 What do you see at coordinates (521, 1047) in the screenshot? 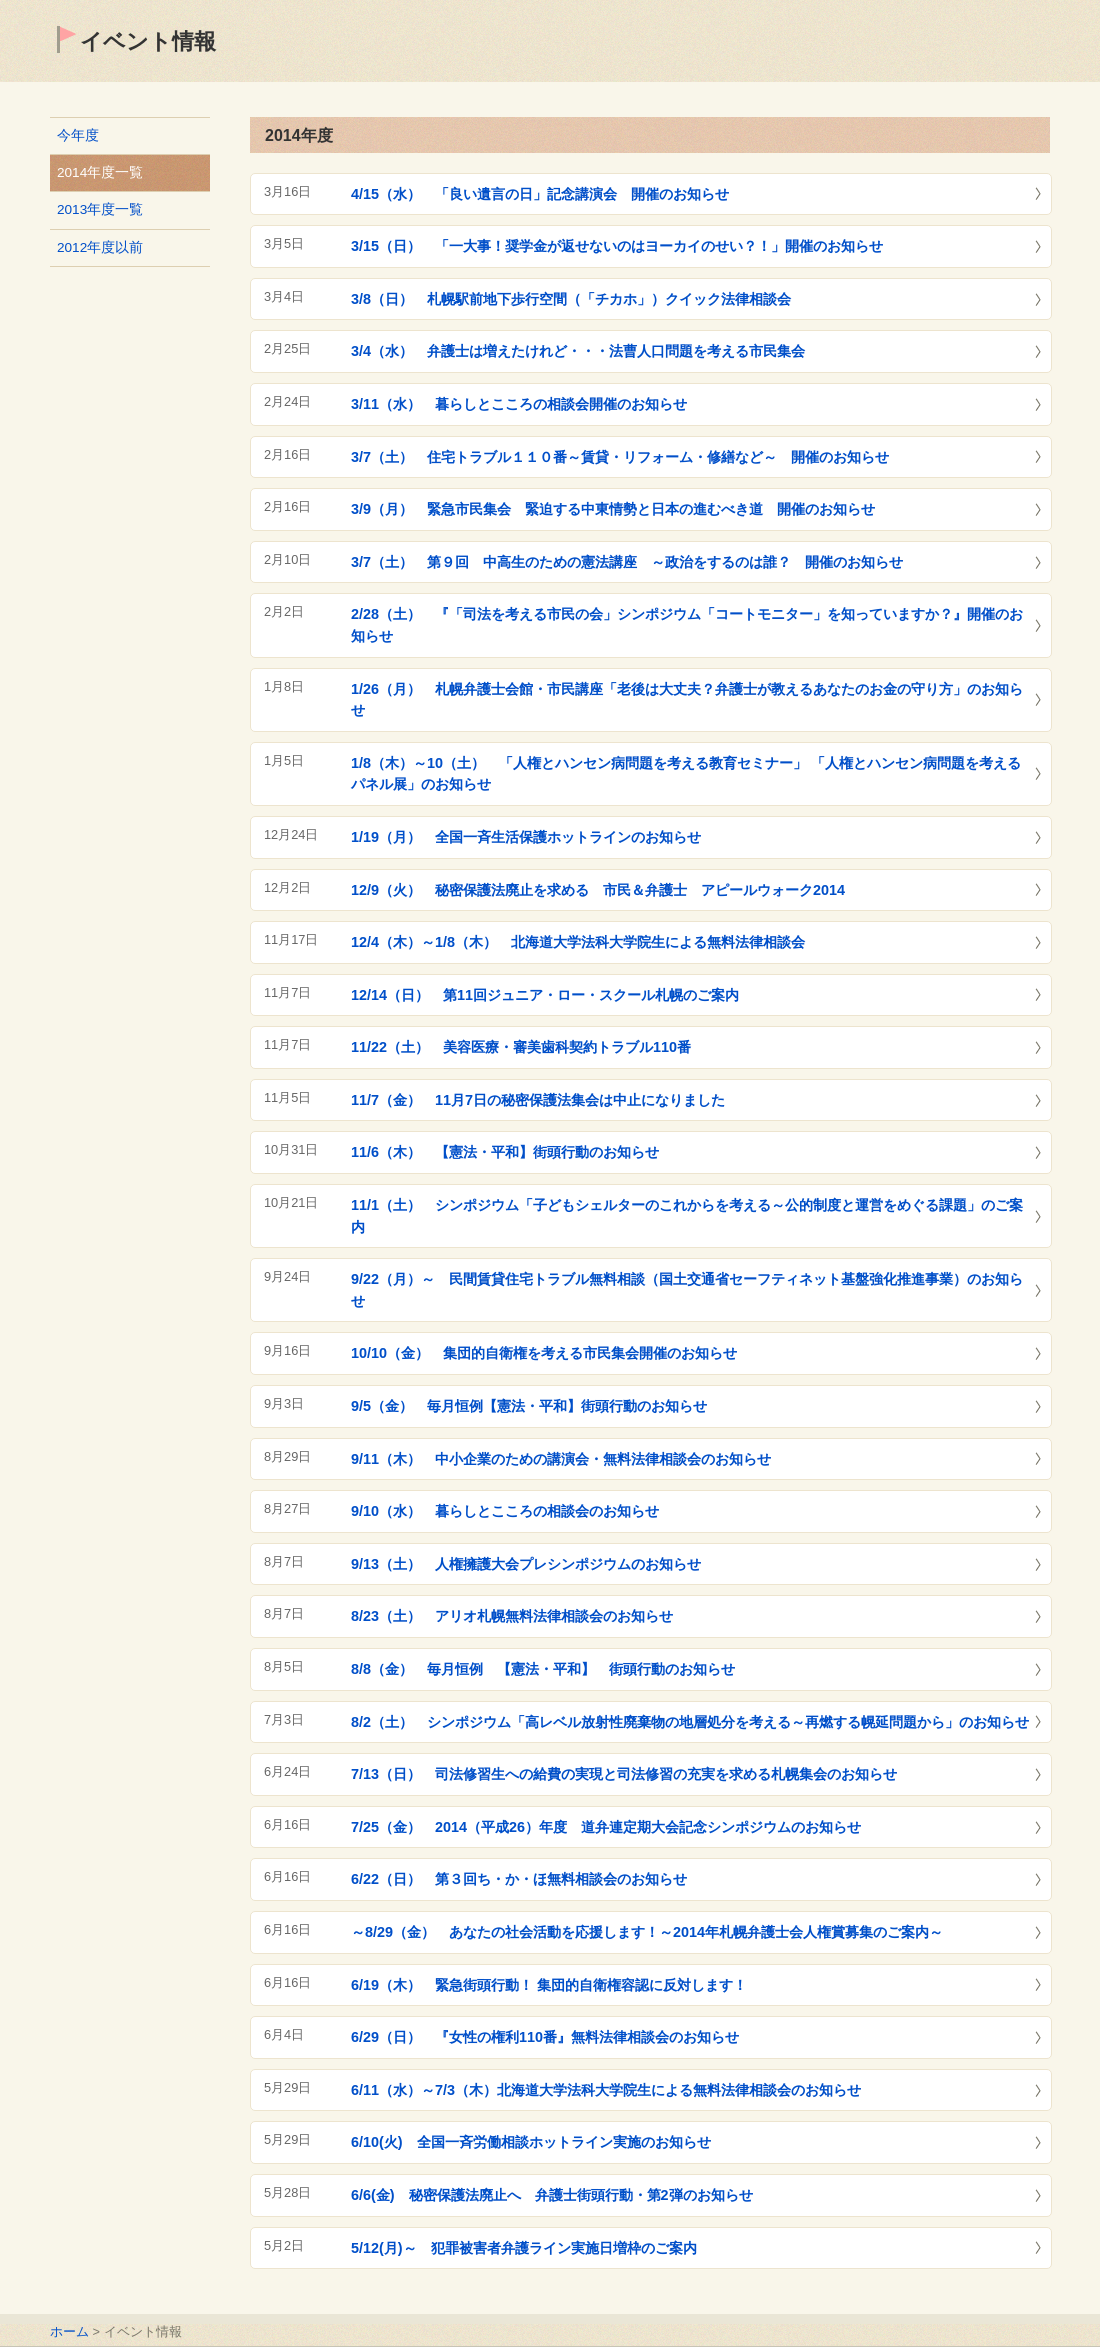
I see `11/22（土） 美容医療・審美歯科契約トラブル110番` at bounding box center [521, 1047].